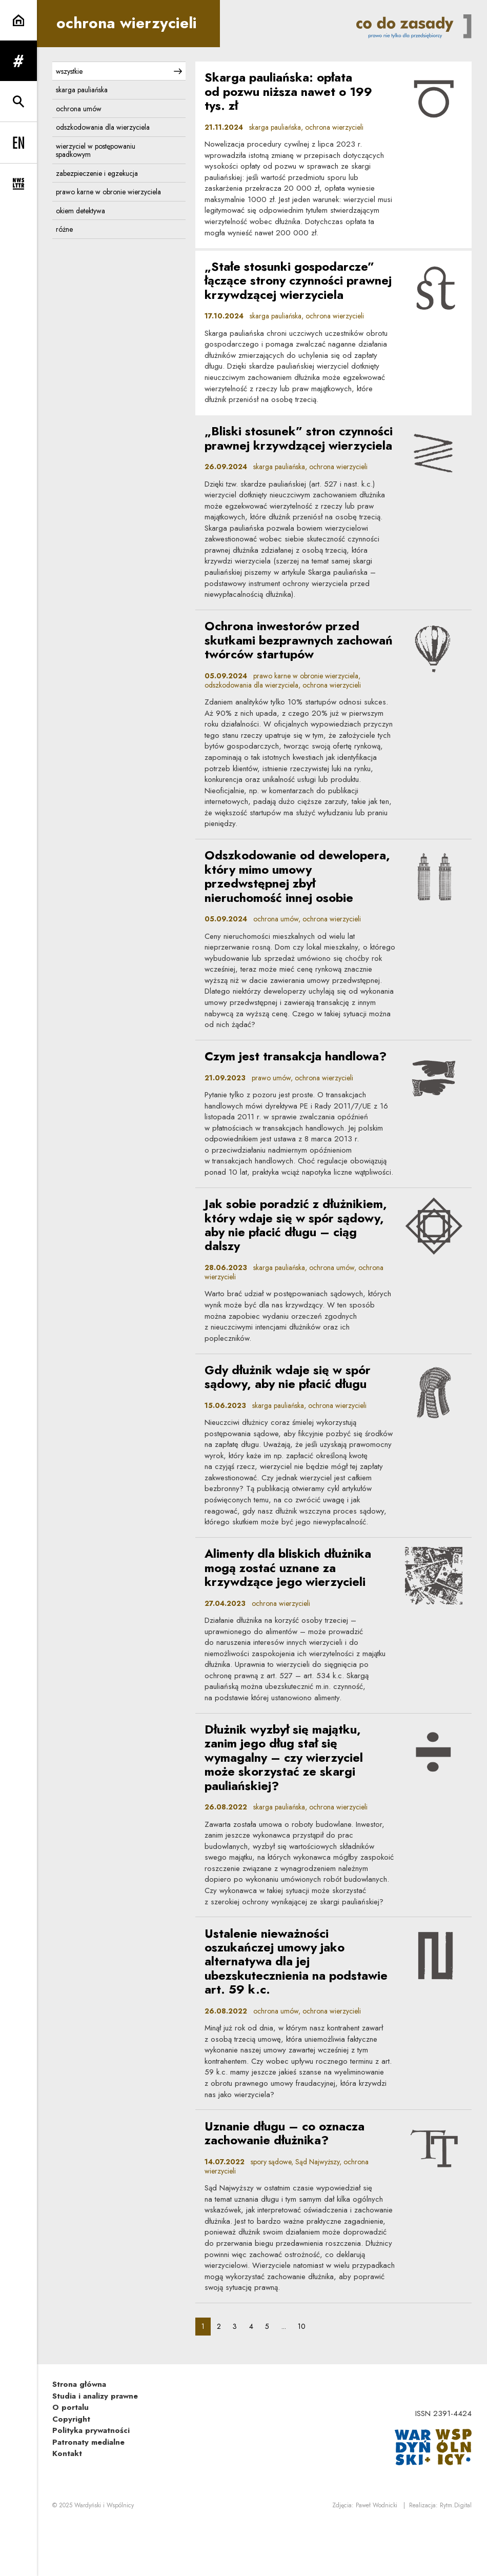 The image size is (487, 2576). I want to click on Paweł Wodnicki, so click(376, 2557).